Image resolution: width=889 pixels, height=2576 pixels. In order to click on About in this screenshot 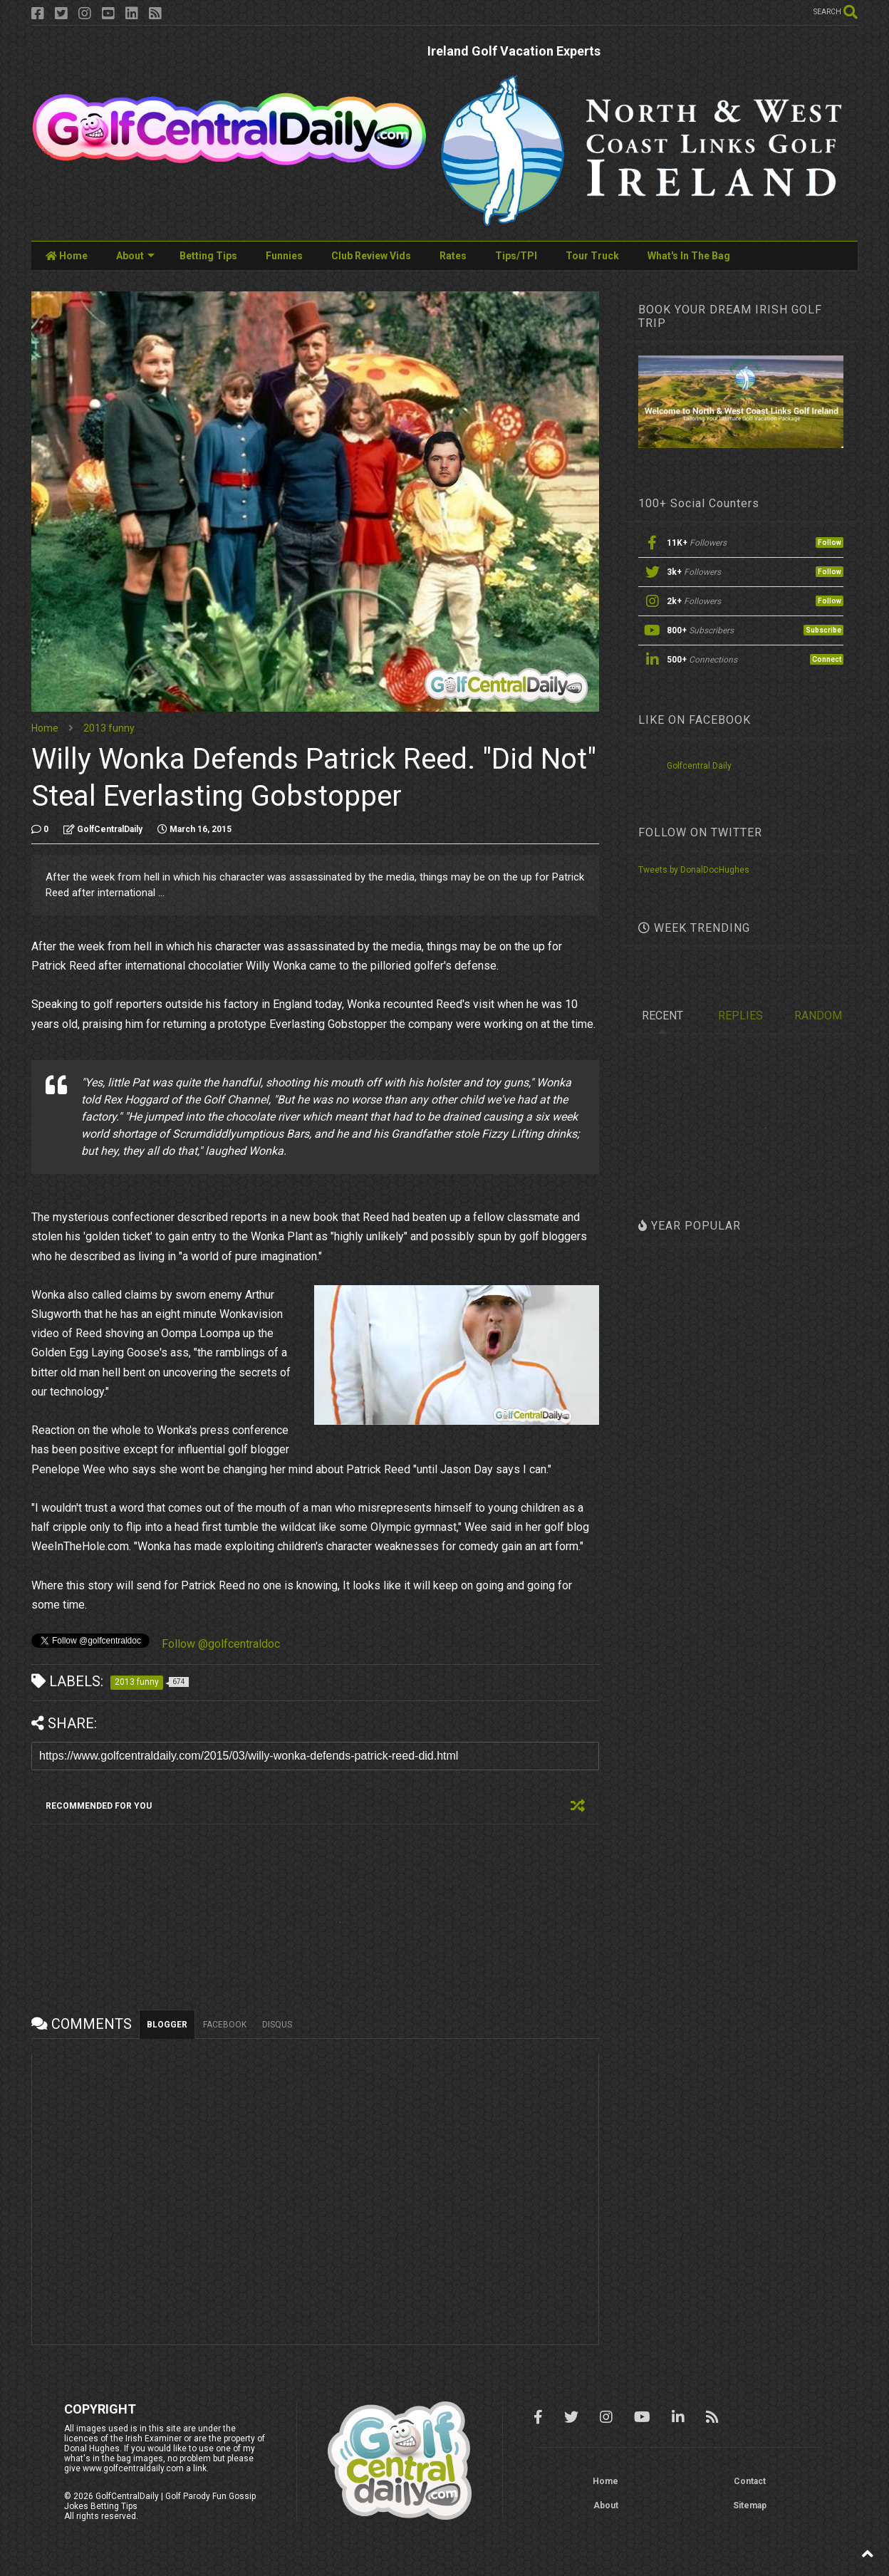, I will do `click(135, 255)`.